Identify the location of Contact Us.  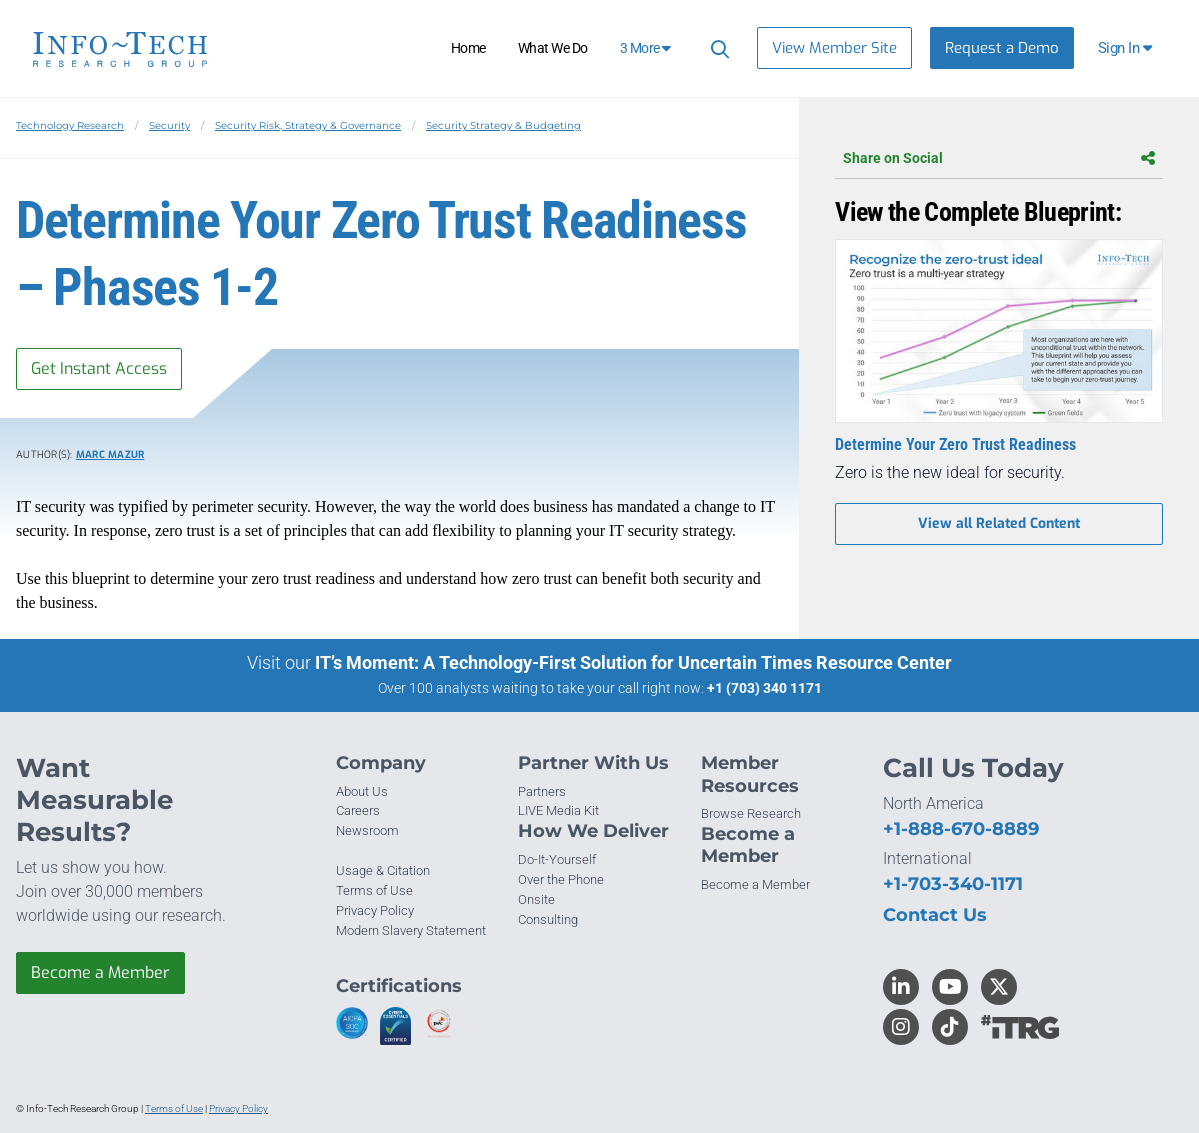
(935, 915).